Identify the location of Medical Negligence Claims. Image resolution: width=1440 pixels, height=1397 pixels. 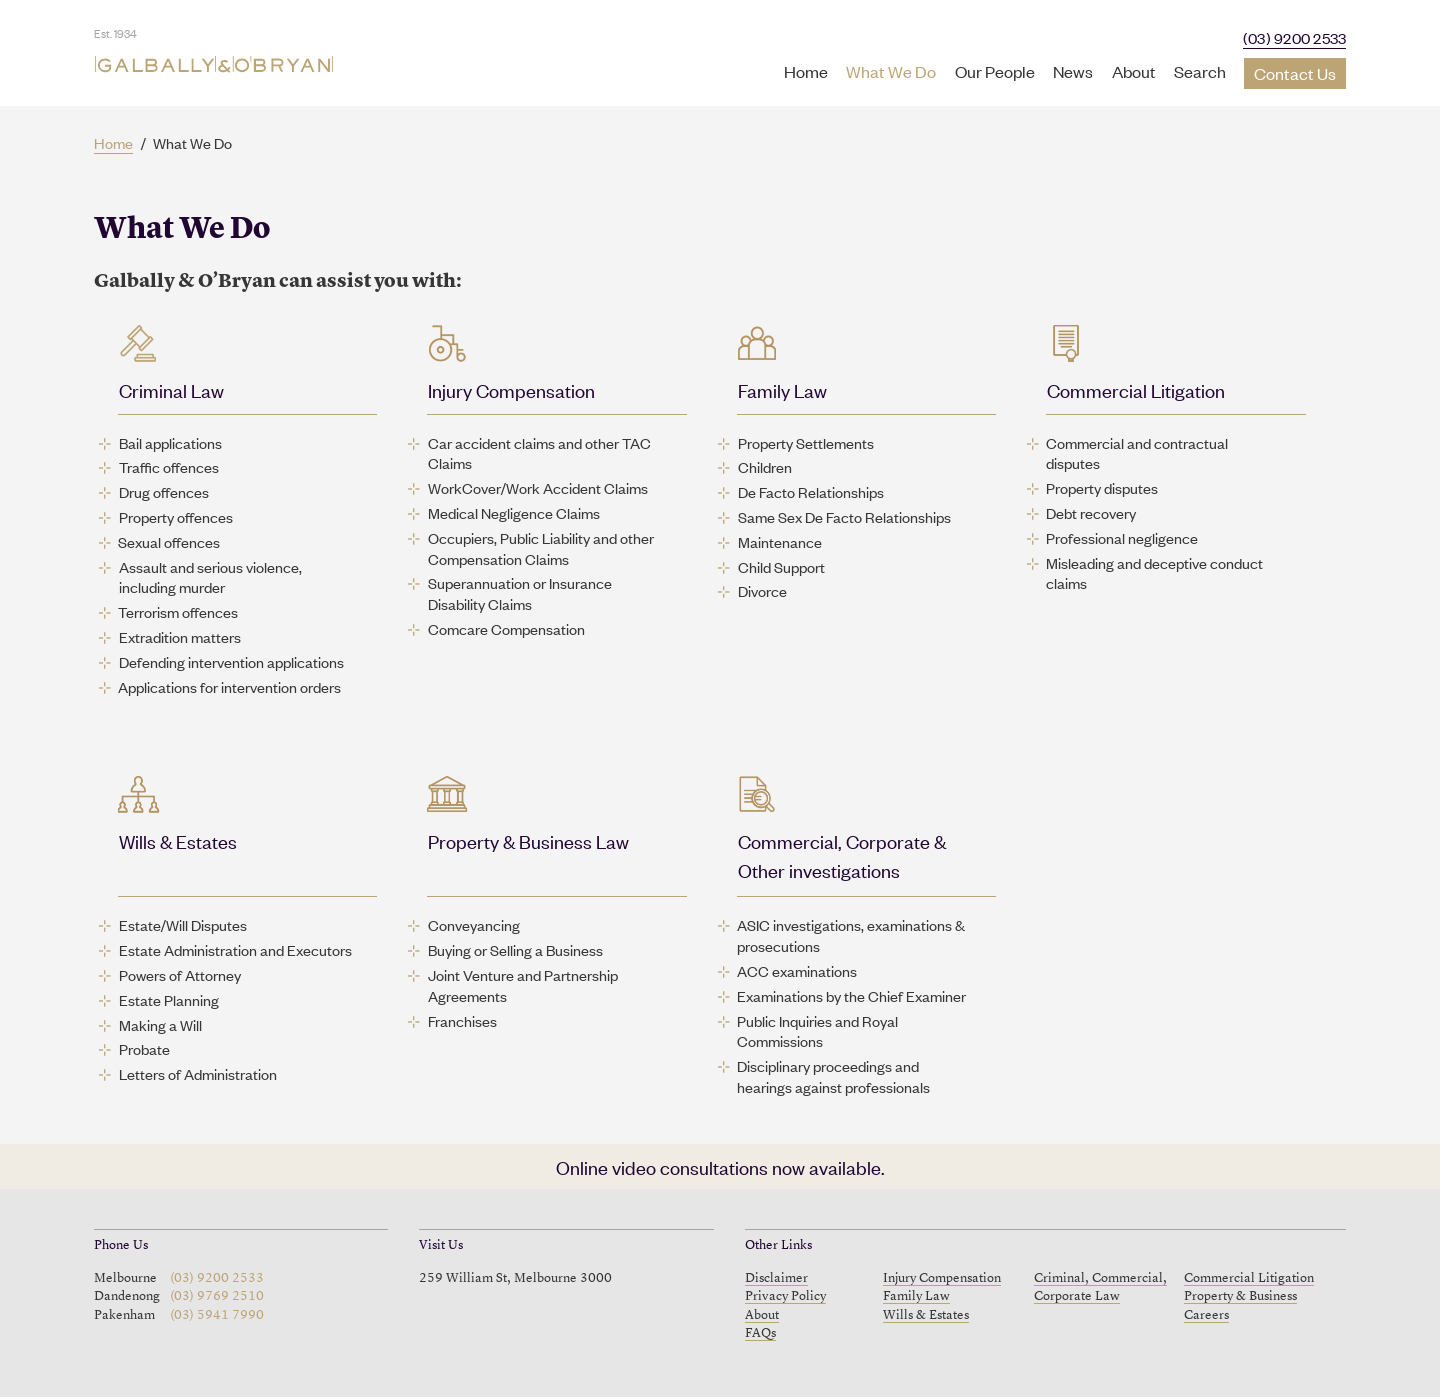
(514, 513).